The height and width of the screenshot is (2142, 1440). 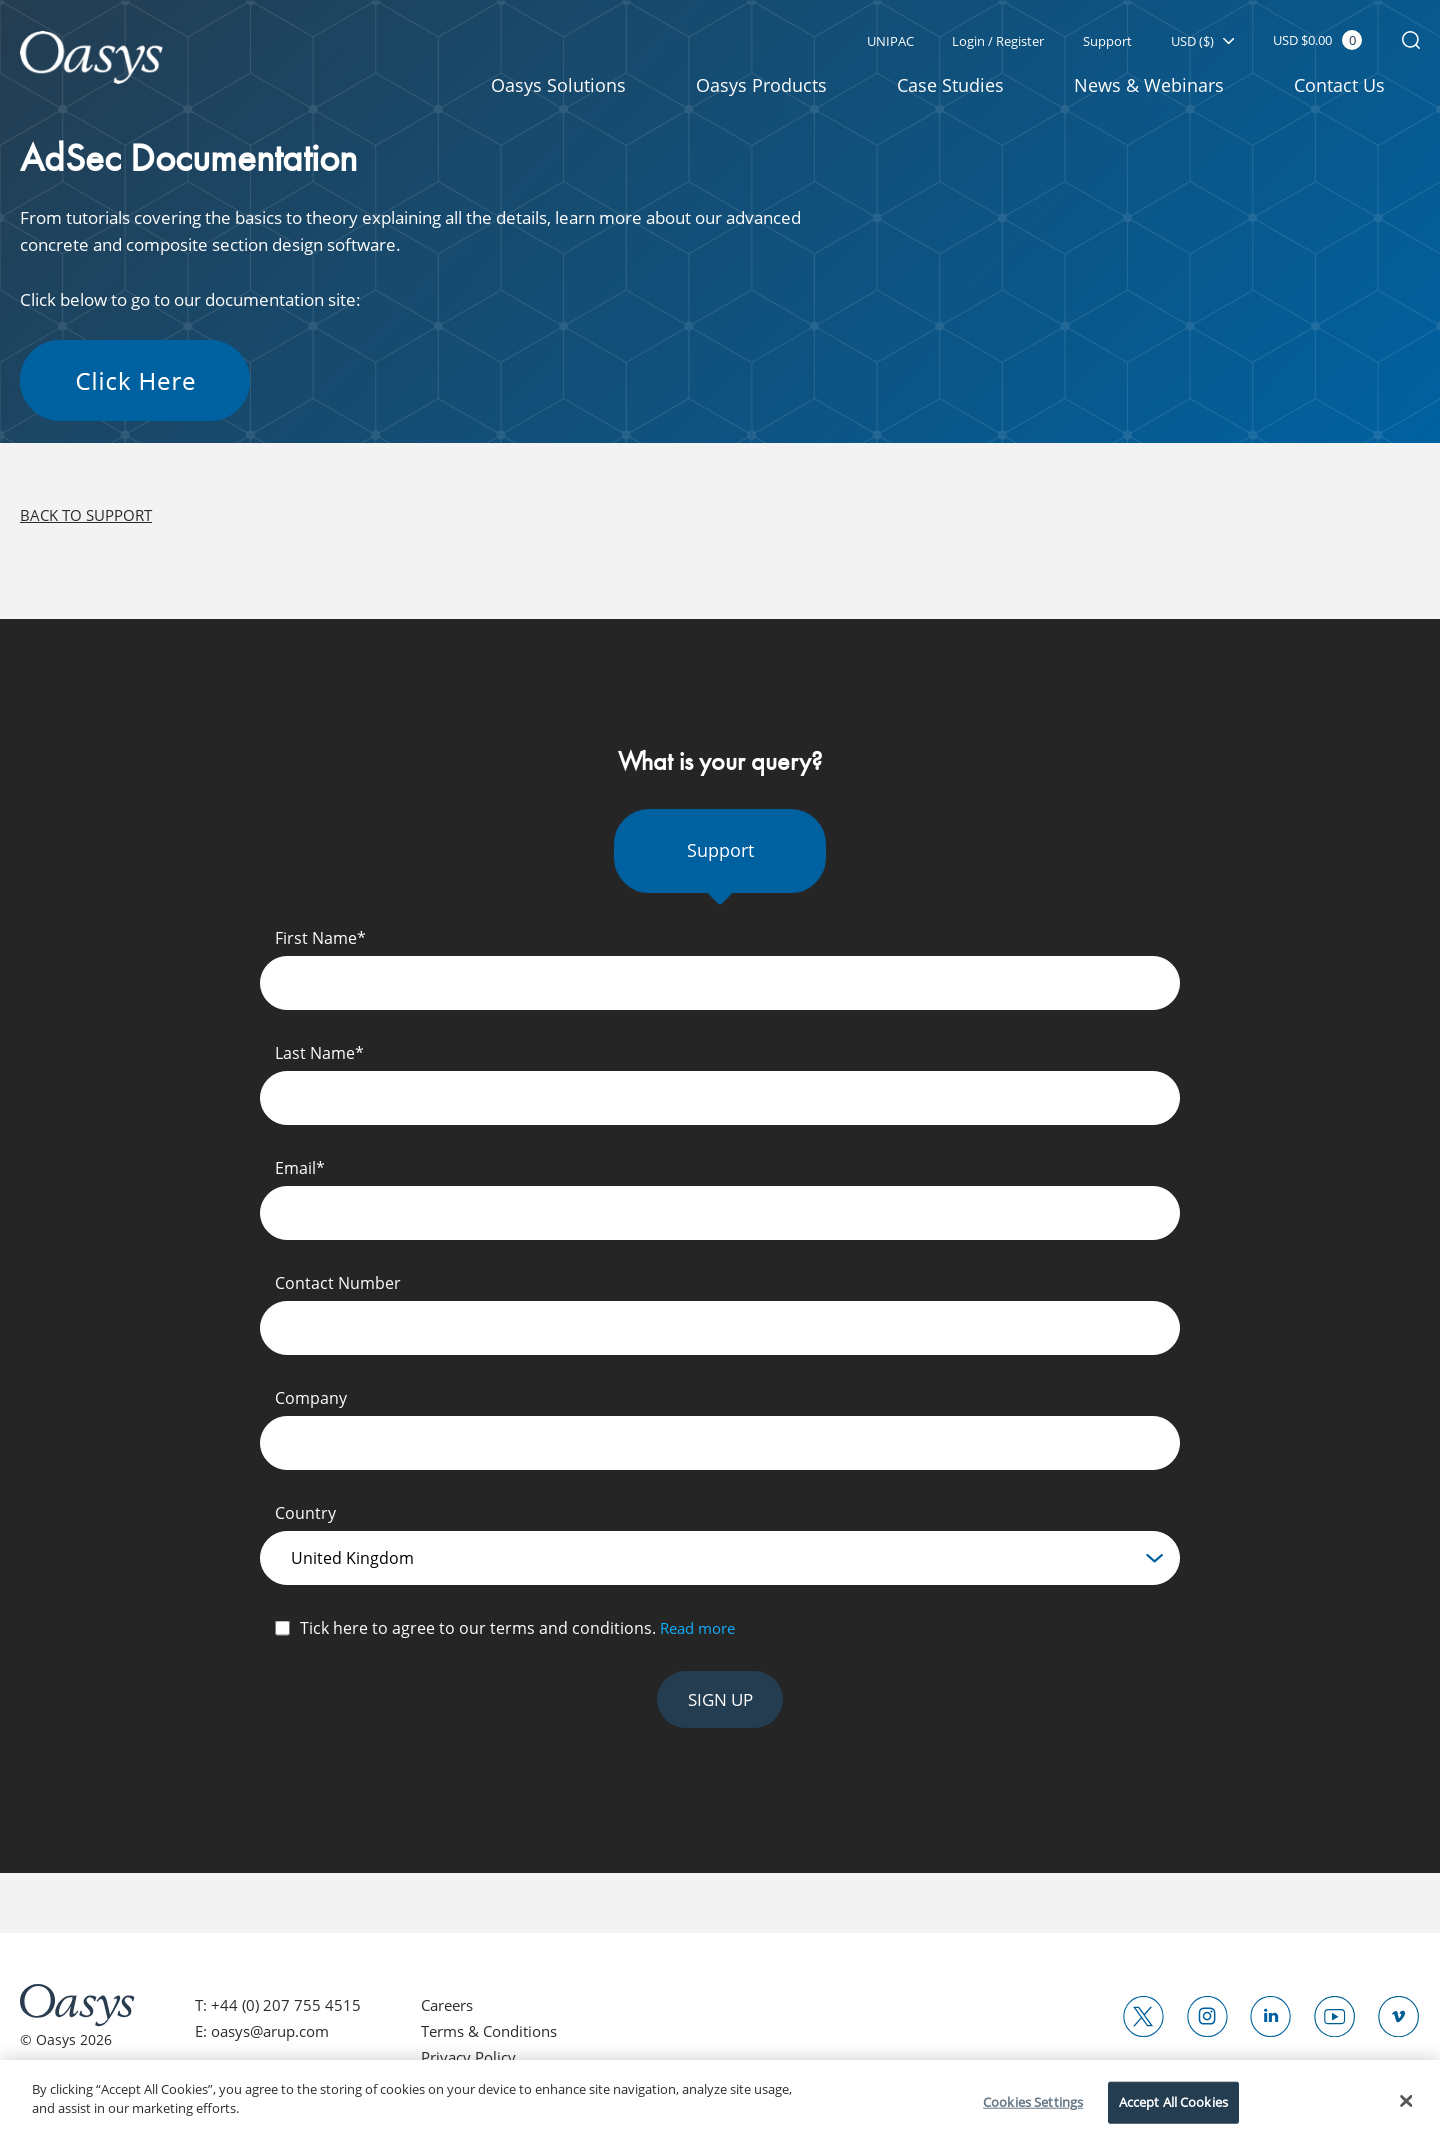 I want to click on T: +44 (0) 207 755 4515, so click(x=279, y=2014).